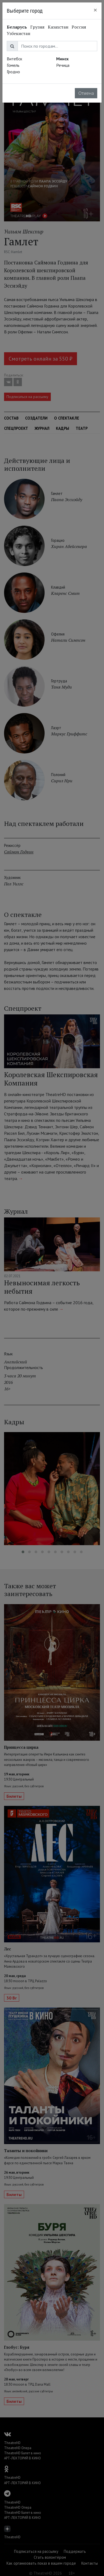  I want to click on Речица, so click(62, 65).